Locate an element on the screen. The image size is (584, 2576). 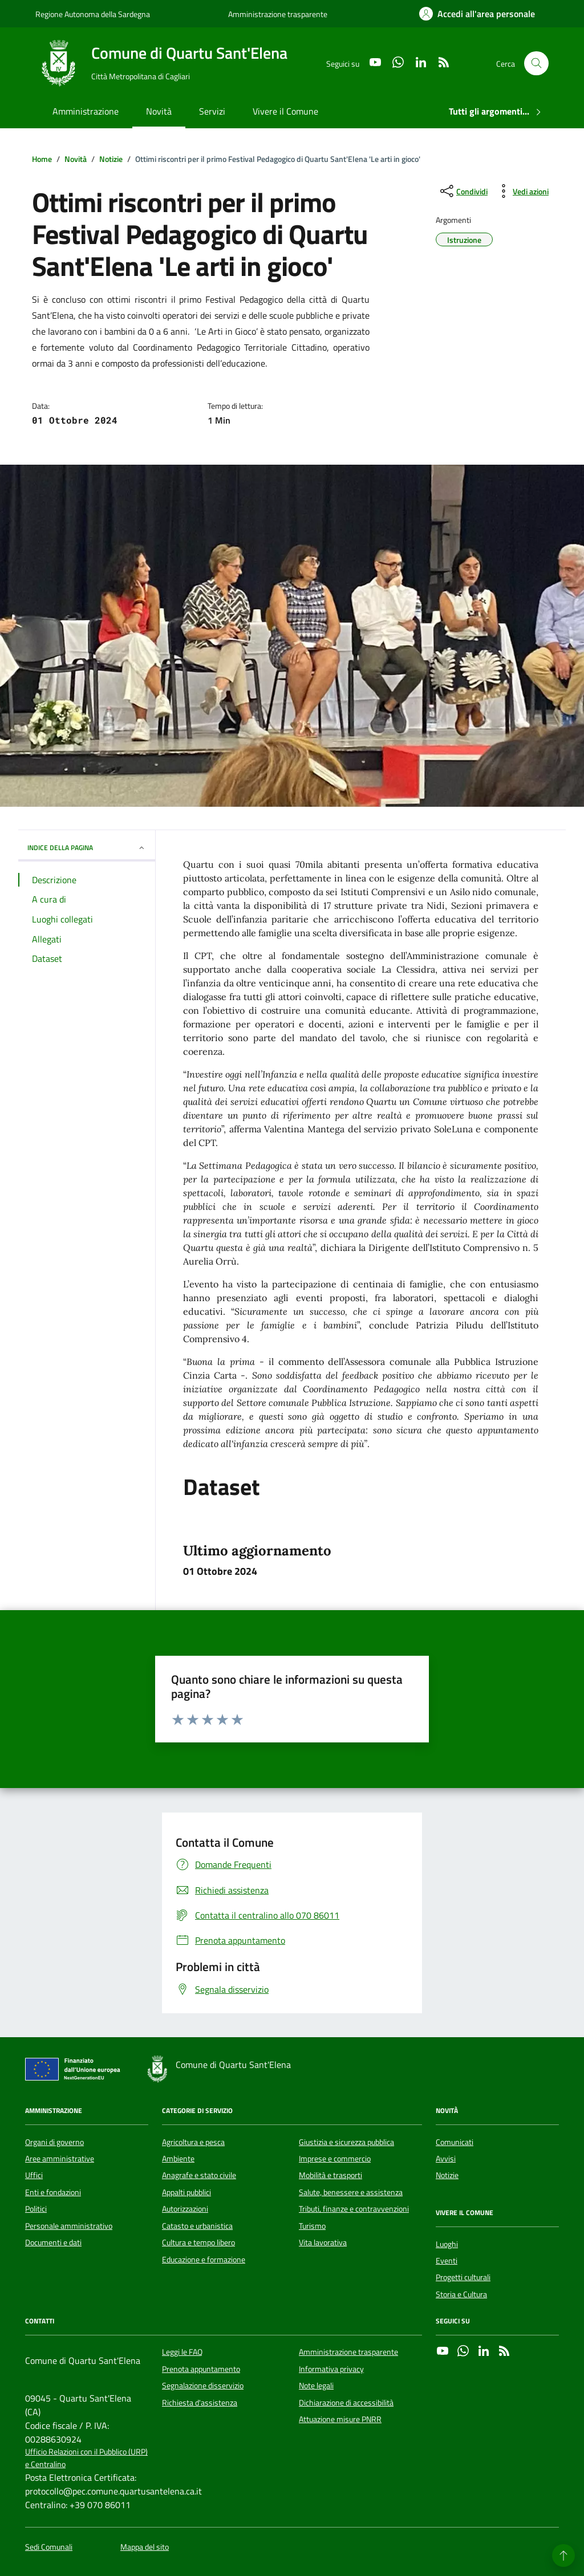
Organi di governo is located at coordinates (54, 2142).